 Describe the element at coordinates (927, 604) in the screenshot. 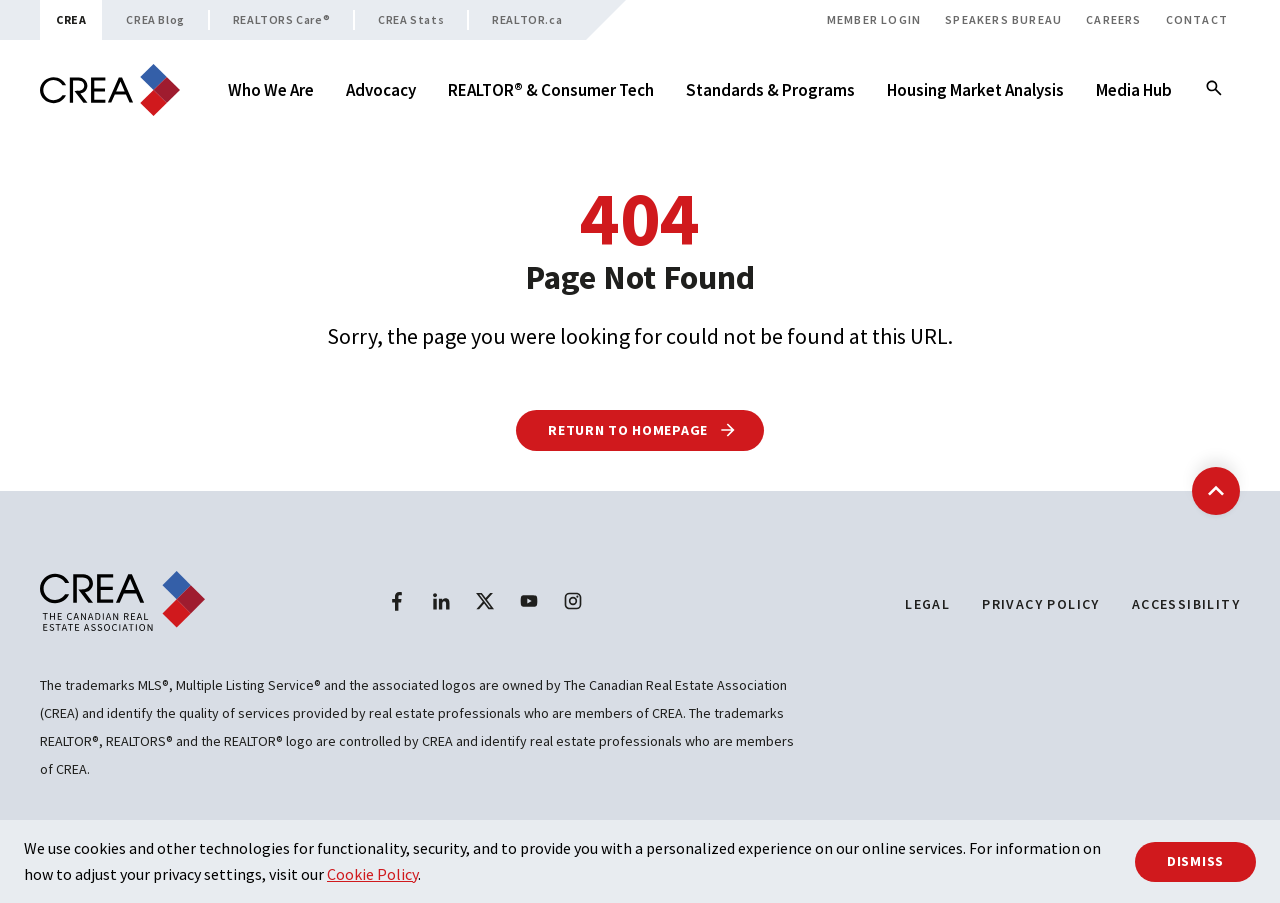

I see `Legal` at that location.